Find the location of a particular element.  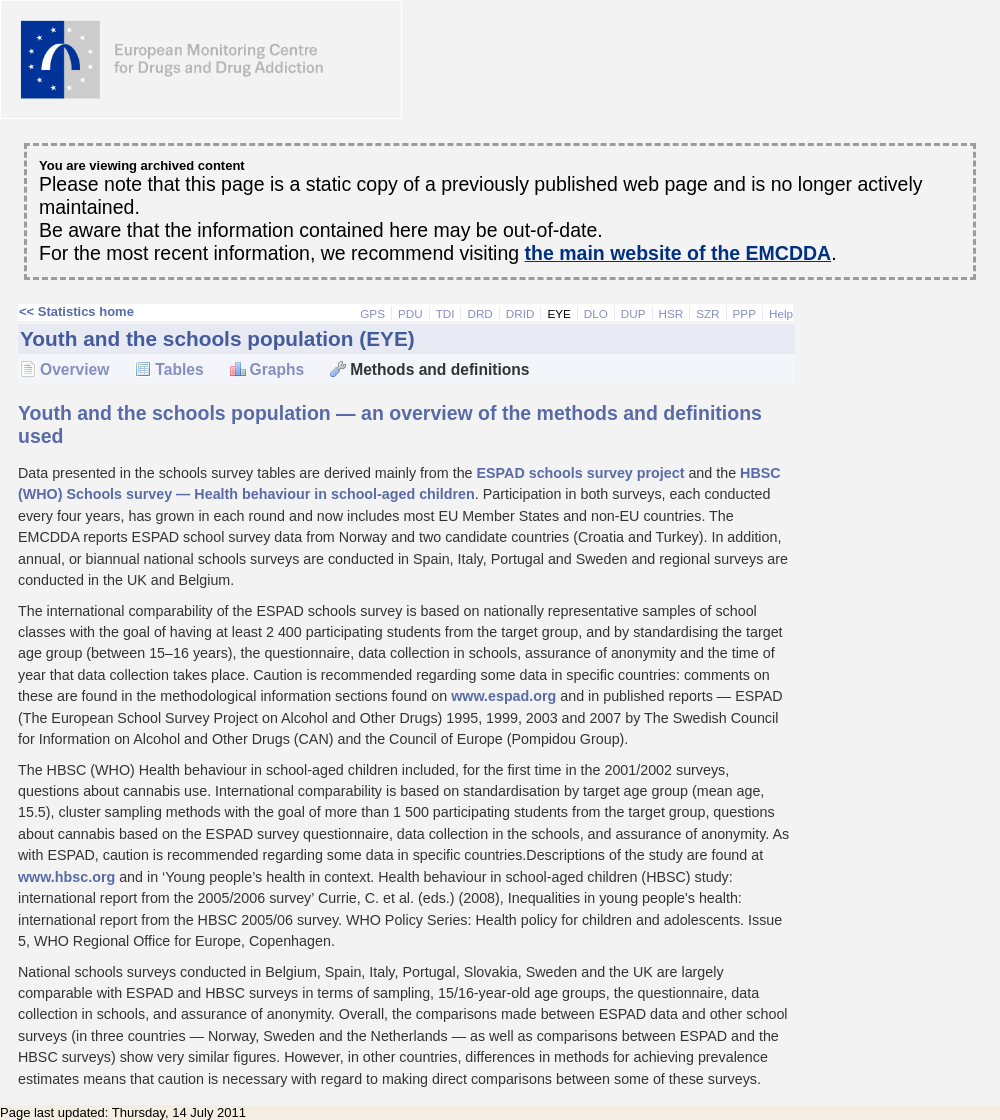

ESPAD schools survey project is located at coordinates (581, 473).